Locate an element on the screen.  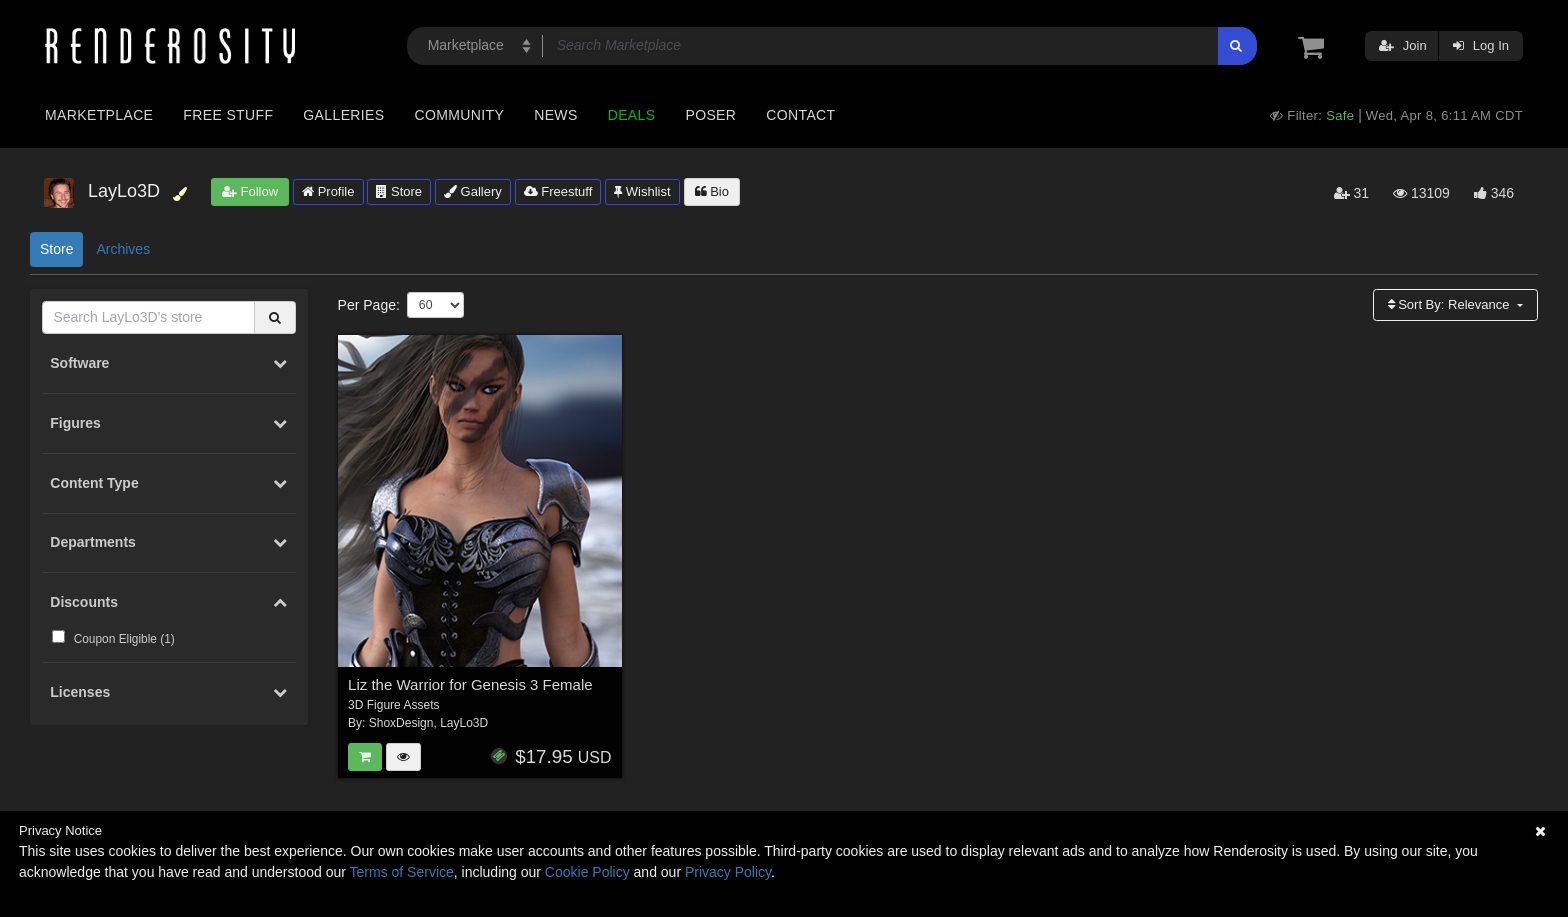
Marketplace is located at coordinates (99, 115).